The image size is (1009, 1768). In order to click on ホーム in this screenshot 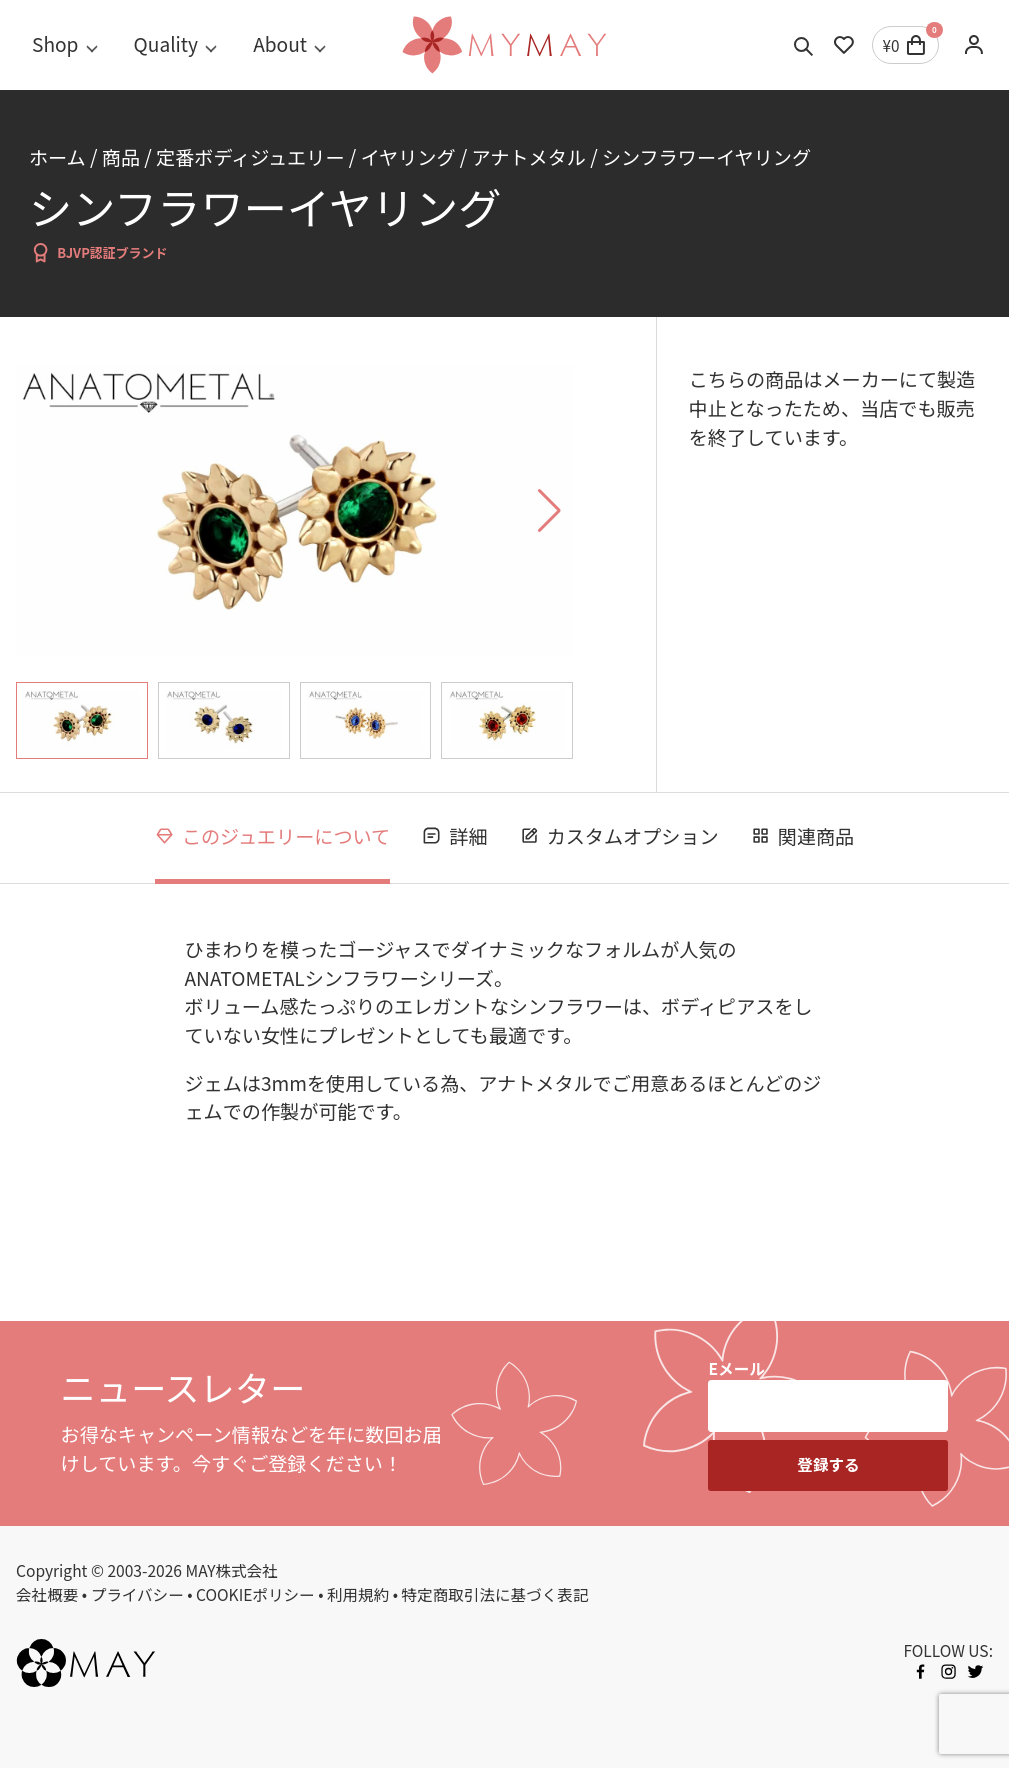, I will do `click(57, 157)`.